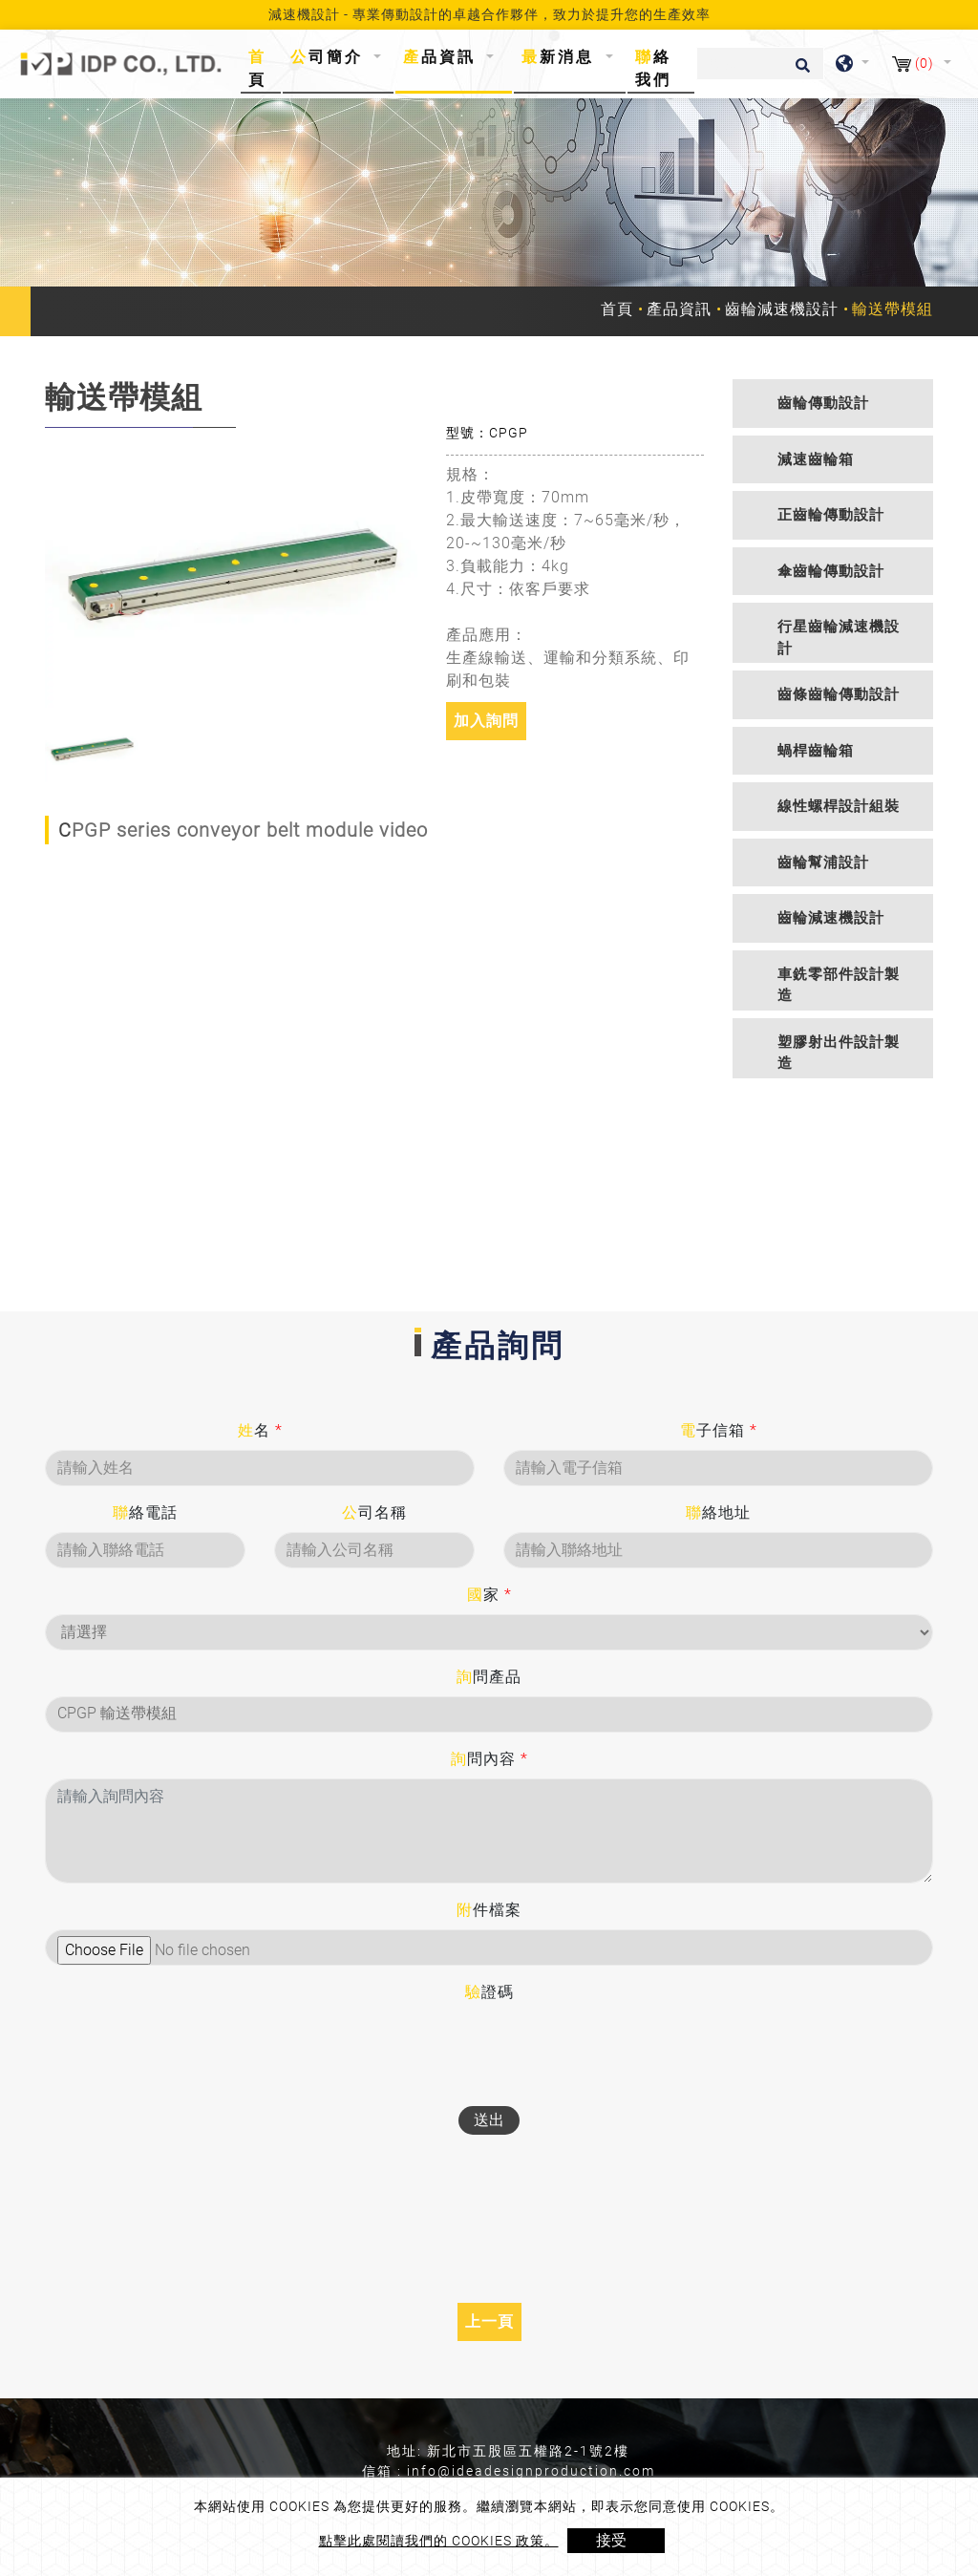  What do you see at coordinates (815, 750) in the screenshot?
I see `蝸桿齒輪箱 [button]` at bounding box center [815, 750].